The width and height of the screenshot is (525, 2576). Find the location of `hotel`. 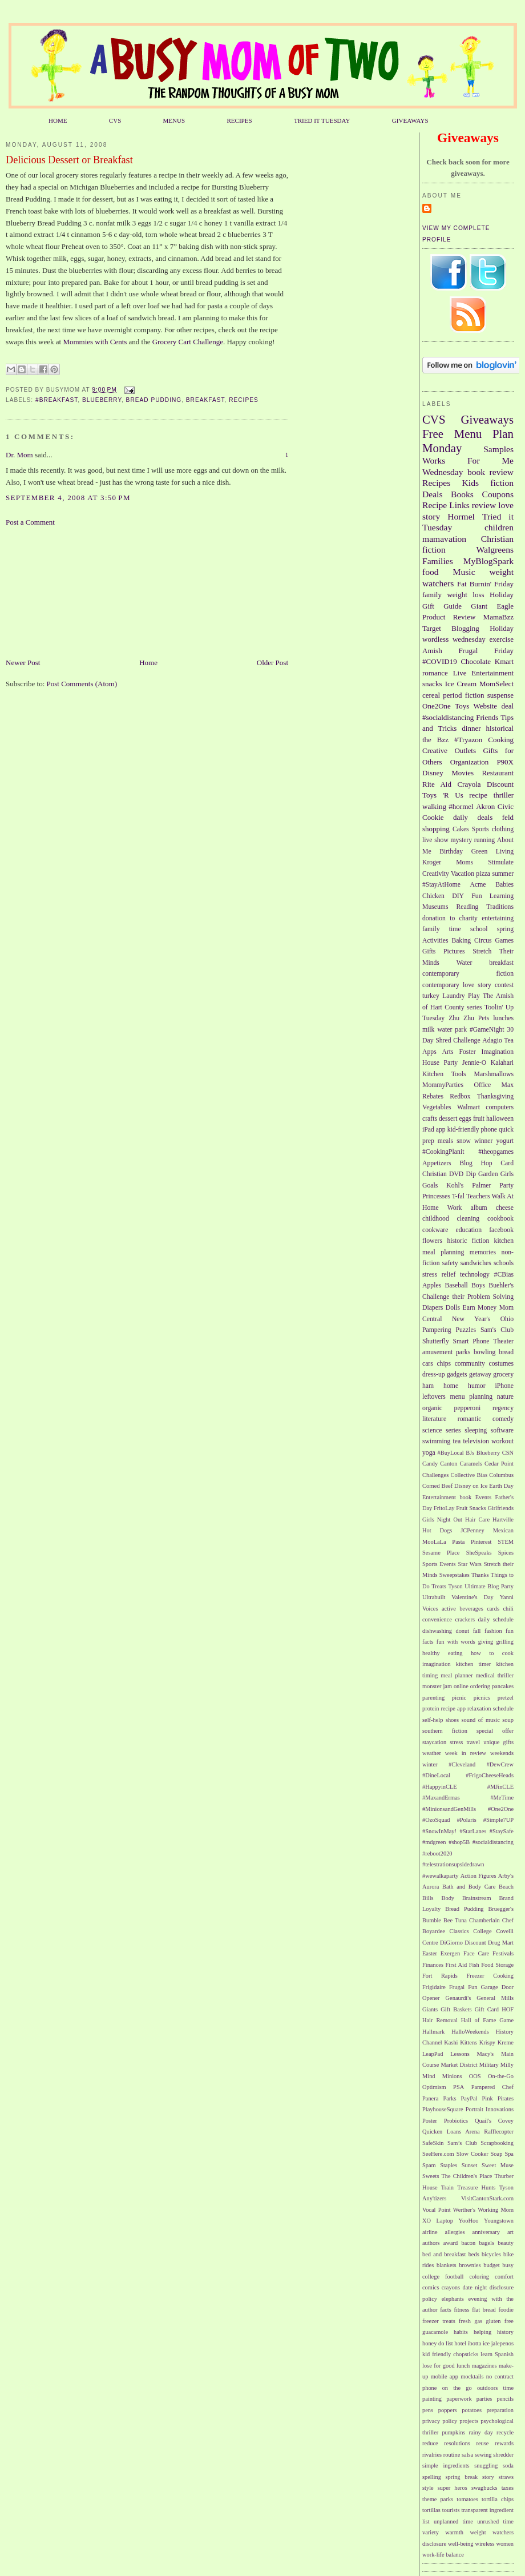

hotel is located at coordinates (460, 2343).